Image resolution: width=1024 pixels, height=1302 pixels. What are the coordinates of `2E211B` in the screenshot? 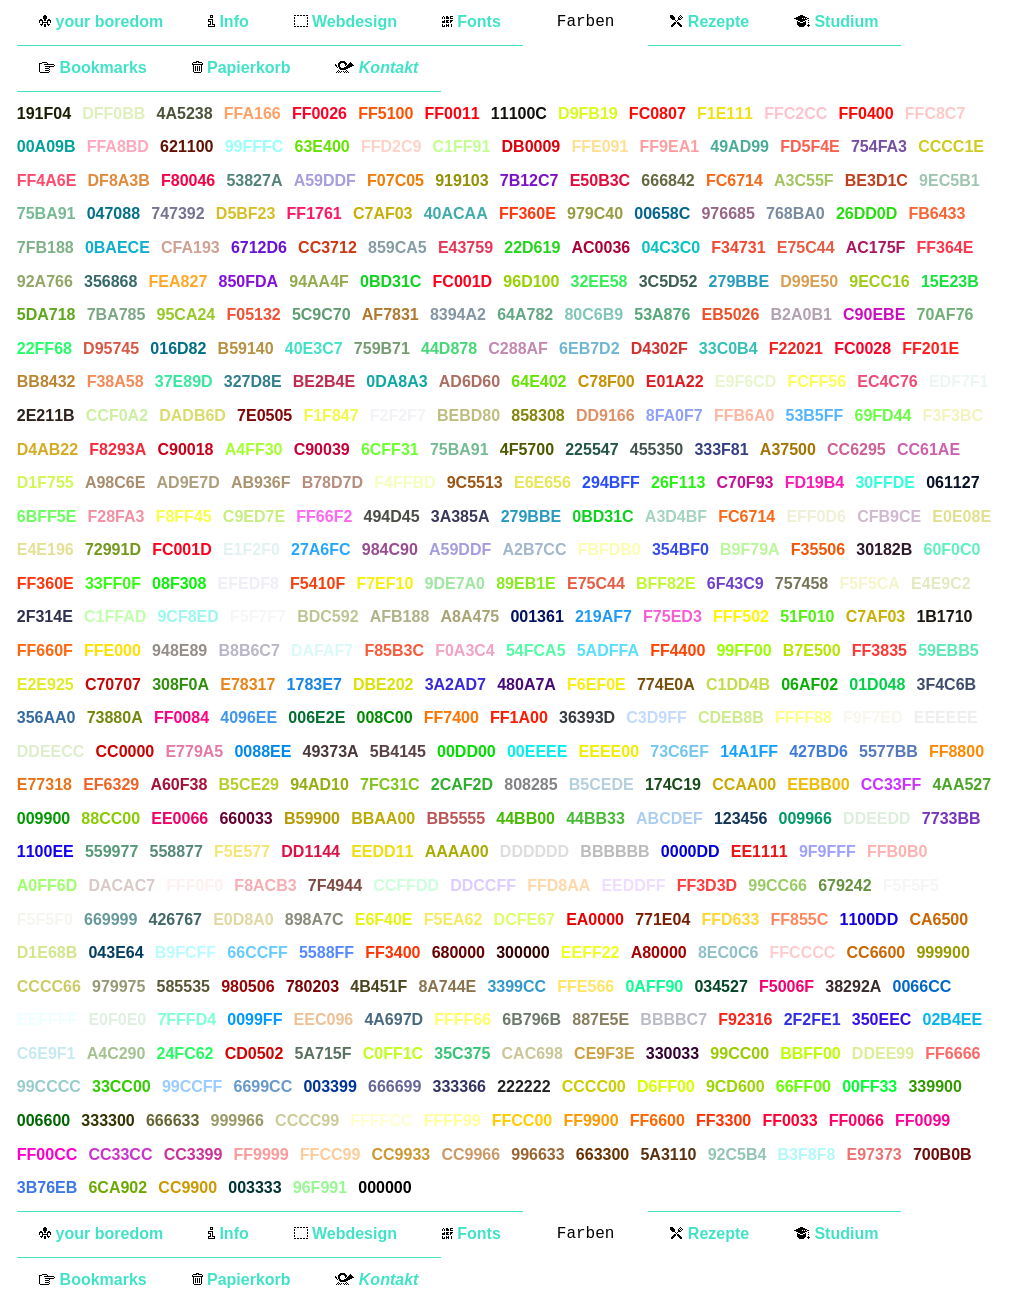 It's located at (46, 415).